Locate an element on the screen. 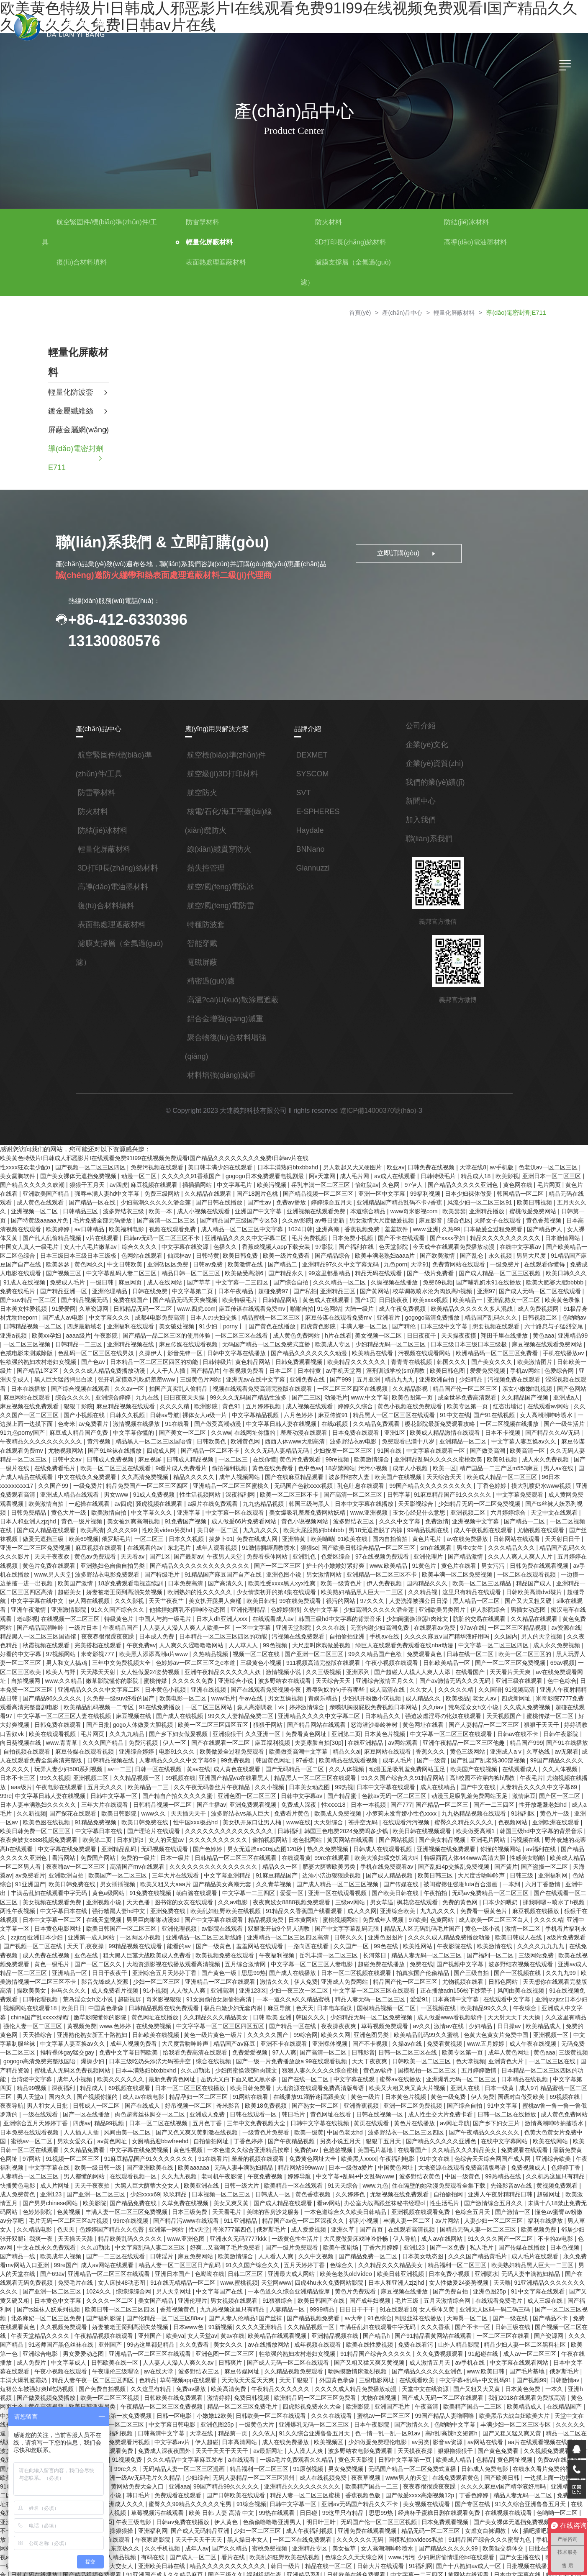 The width and height of the screenshot is (588, 2576). 激情麻豆 is located at coordinates (391, 1760).